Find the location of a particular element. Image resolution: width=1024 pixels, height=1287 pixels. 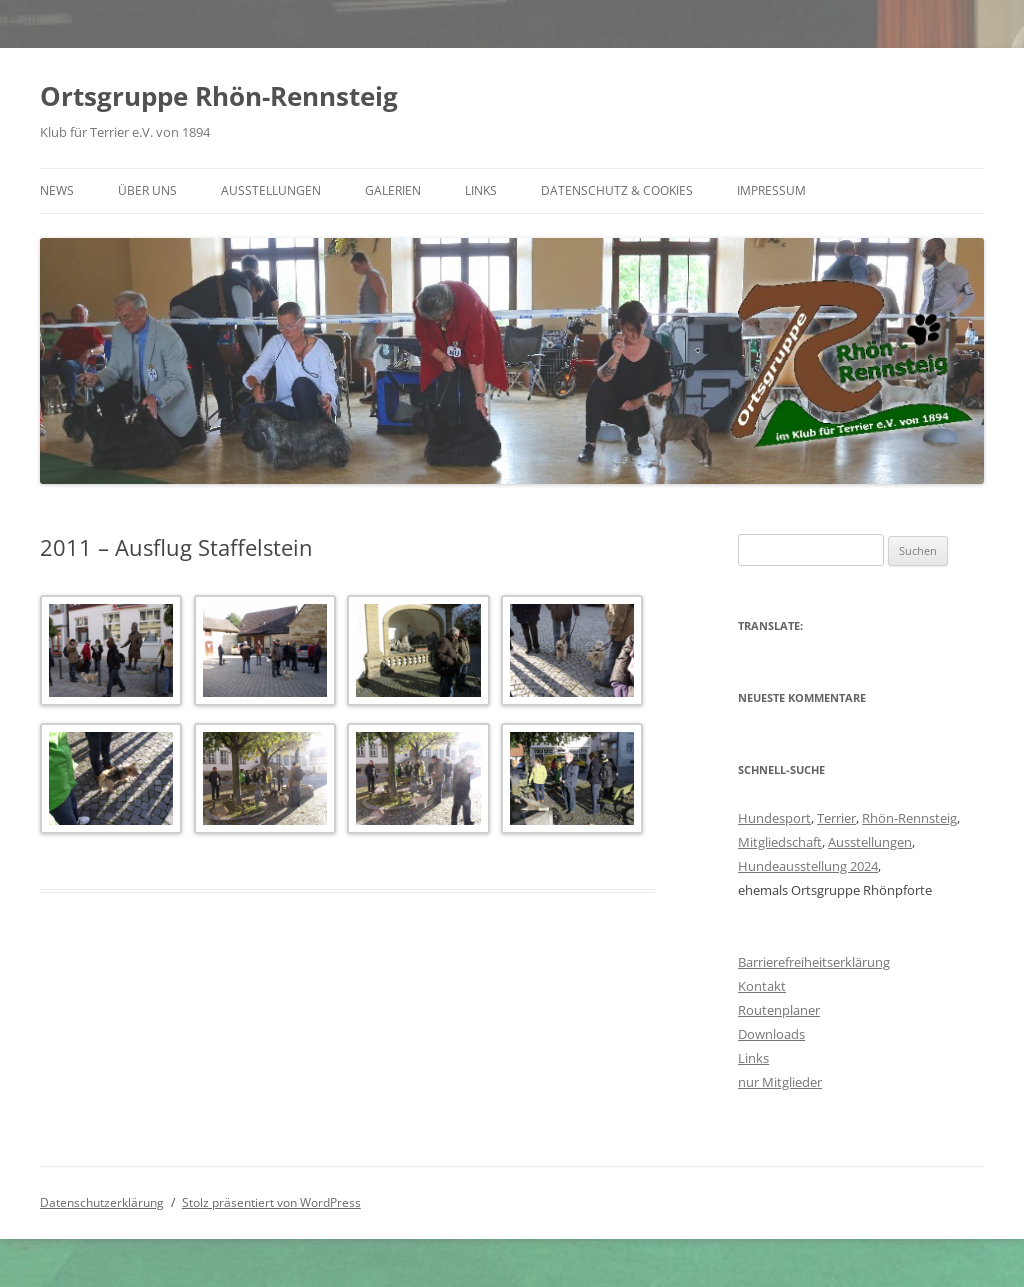

Stolz präsentiert von WordPress is located at coordinates (271, 1202).